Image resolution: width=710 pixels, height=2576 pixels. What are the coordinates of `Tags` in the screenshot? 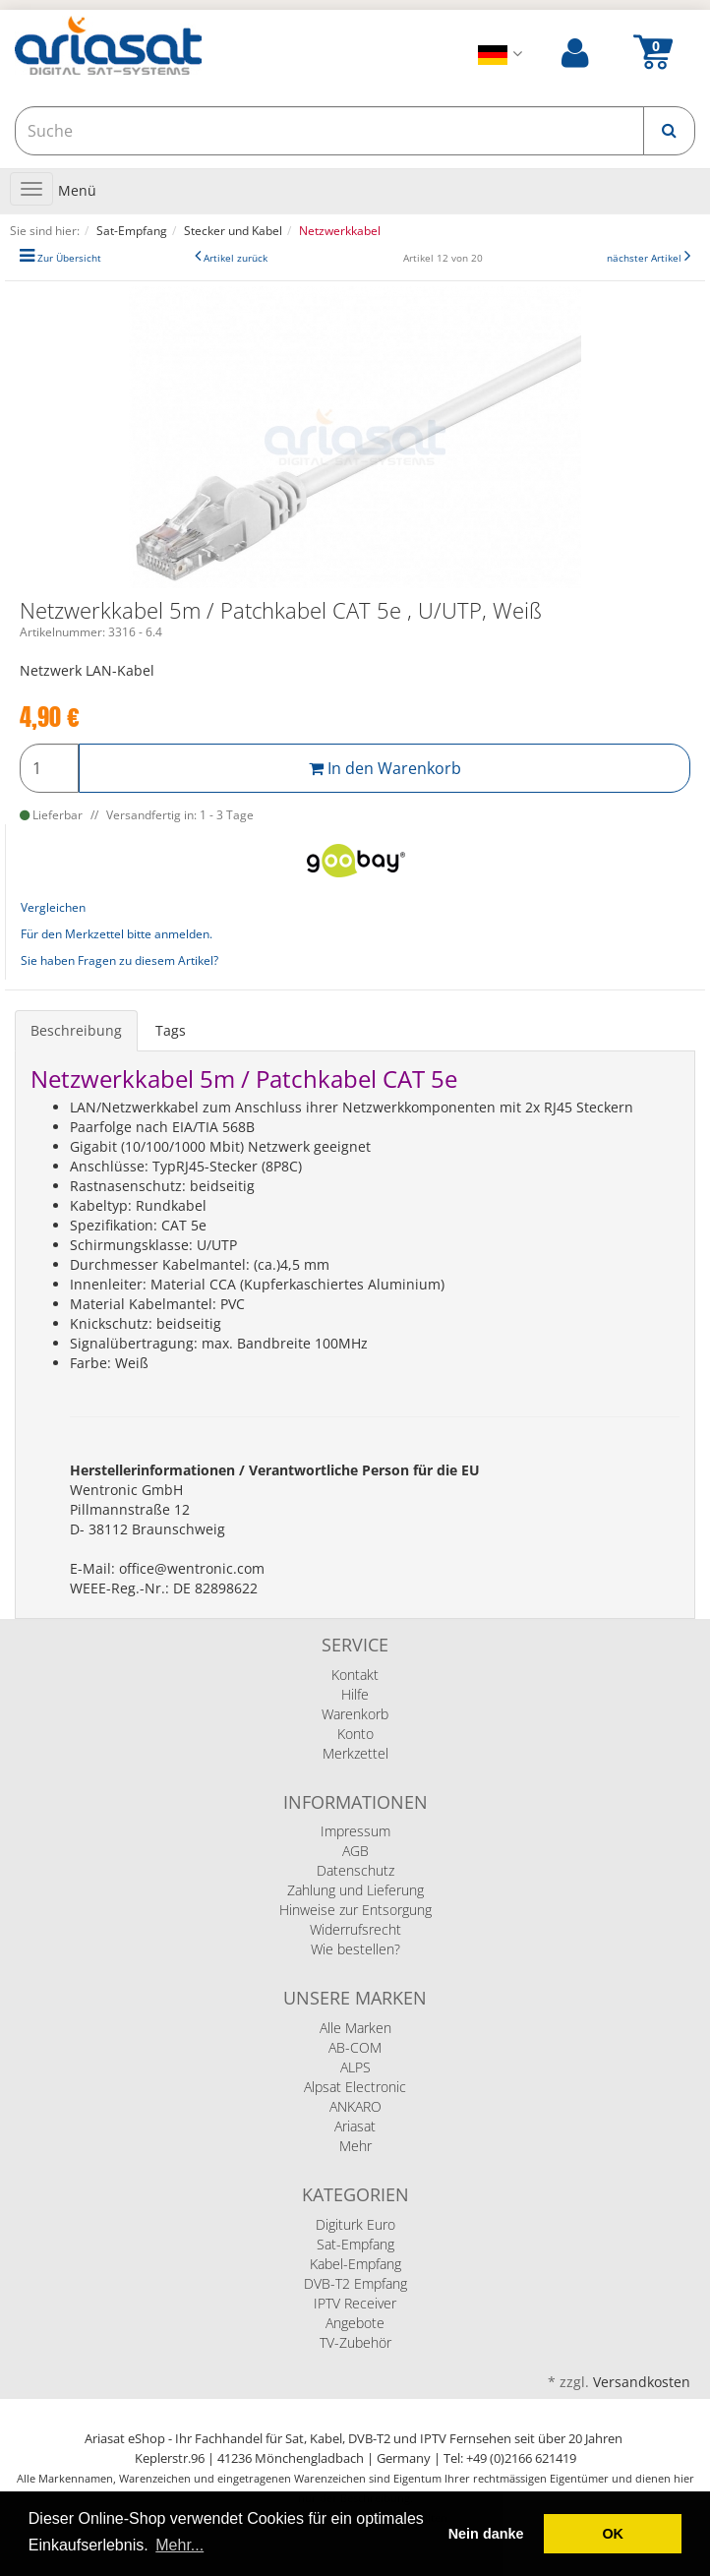 It's located at (170, 1030).